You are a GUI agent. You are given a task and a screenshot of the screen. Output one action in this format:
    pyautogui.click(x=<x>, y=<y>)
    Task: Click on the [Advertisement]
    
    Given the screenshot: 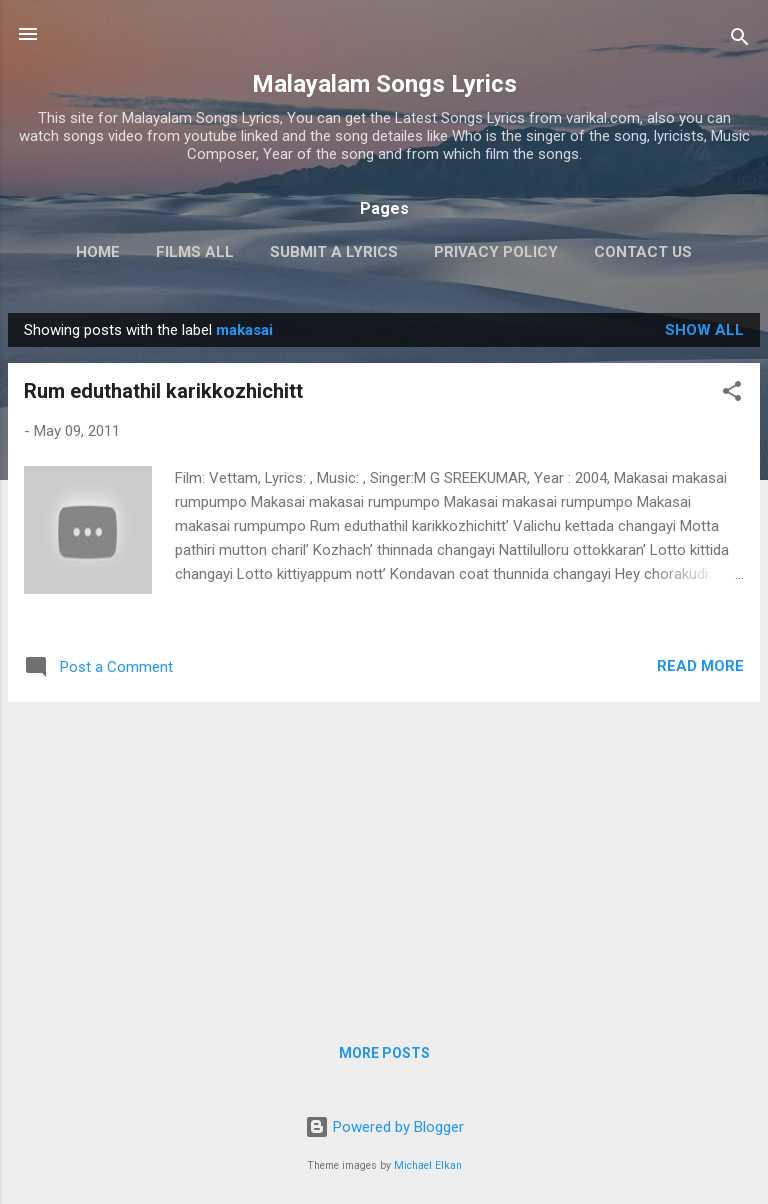 What is the action you would take?
    pyautogui.click(x=384, y=858)
    